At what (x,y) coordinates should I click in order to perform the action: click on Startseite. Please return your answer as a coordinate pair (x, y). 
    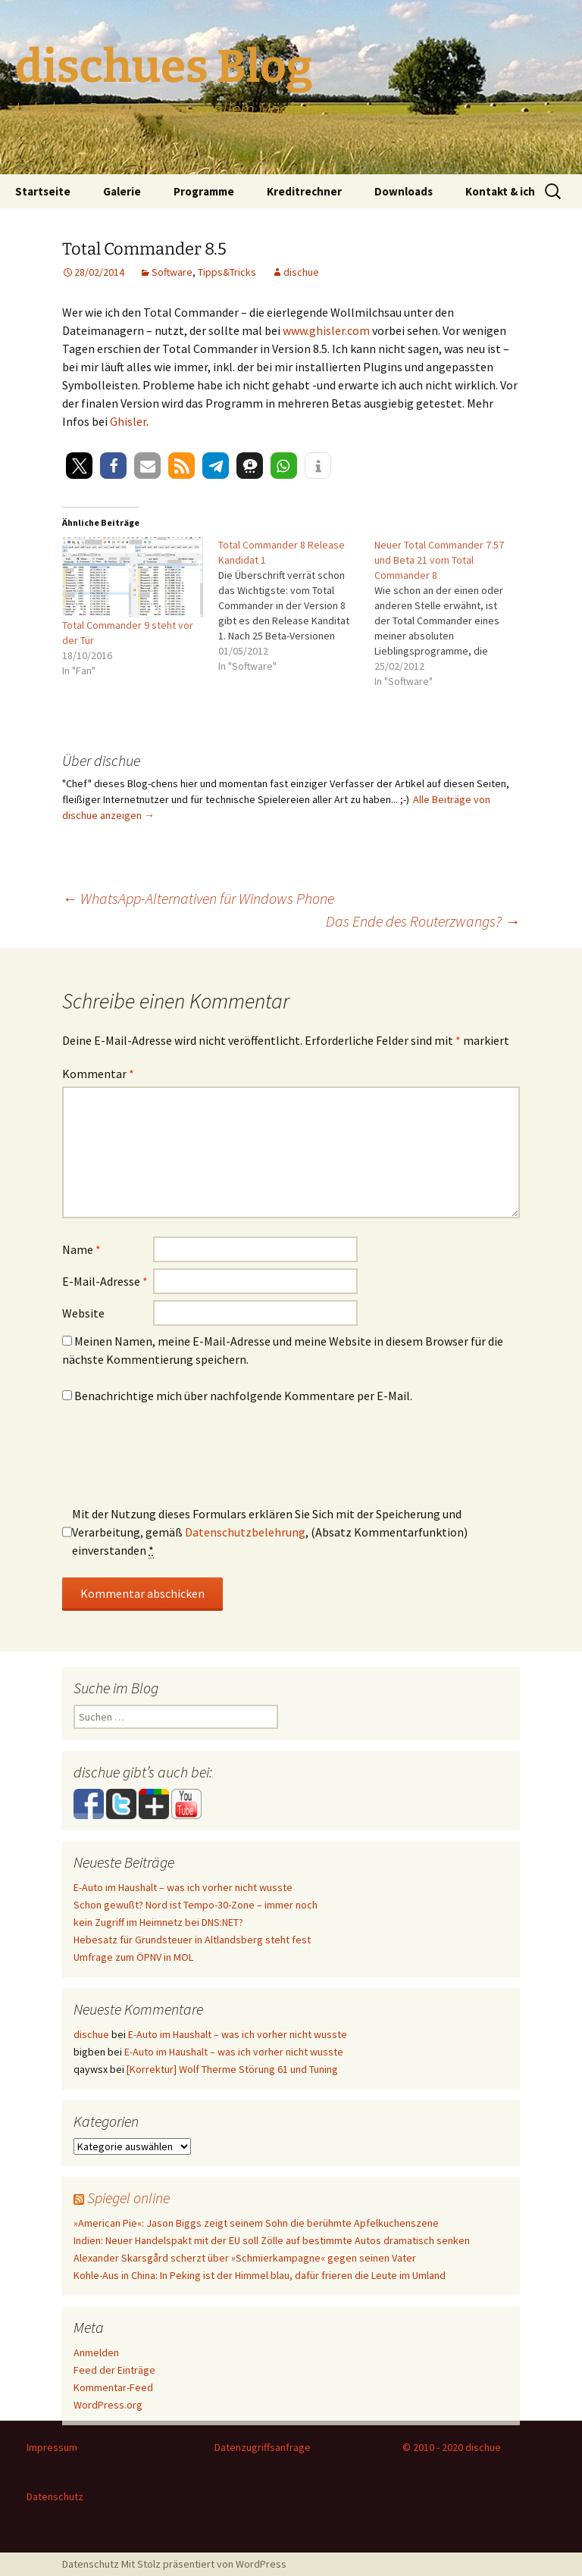
    Looking at the image, I should click on (42, 191).